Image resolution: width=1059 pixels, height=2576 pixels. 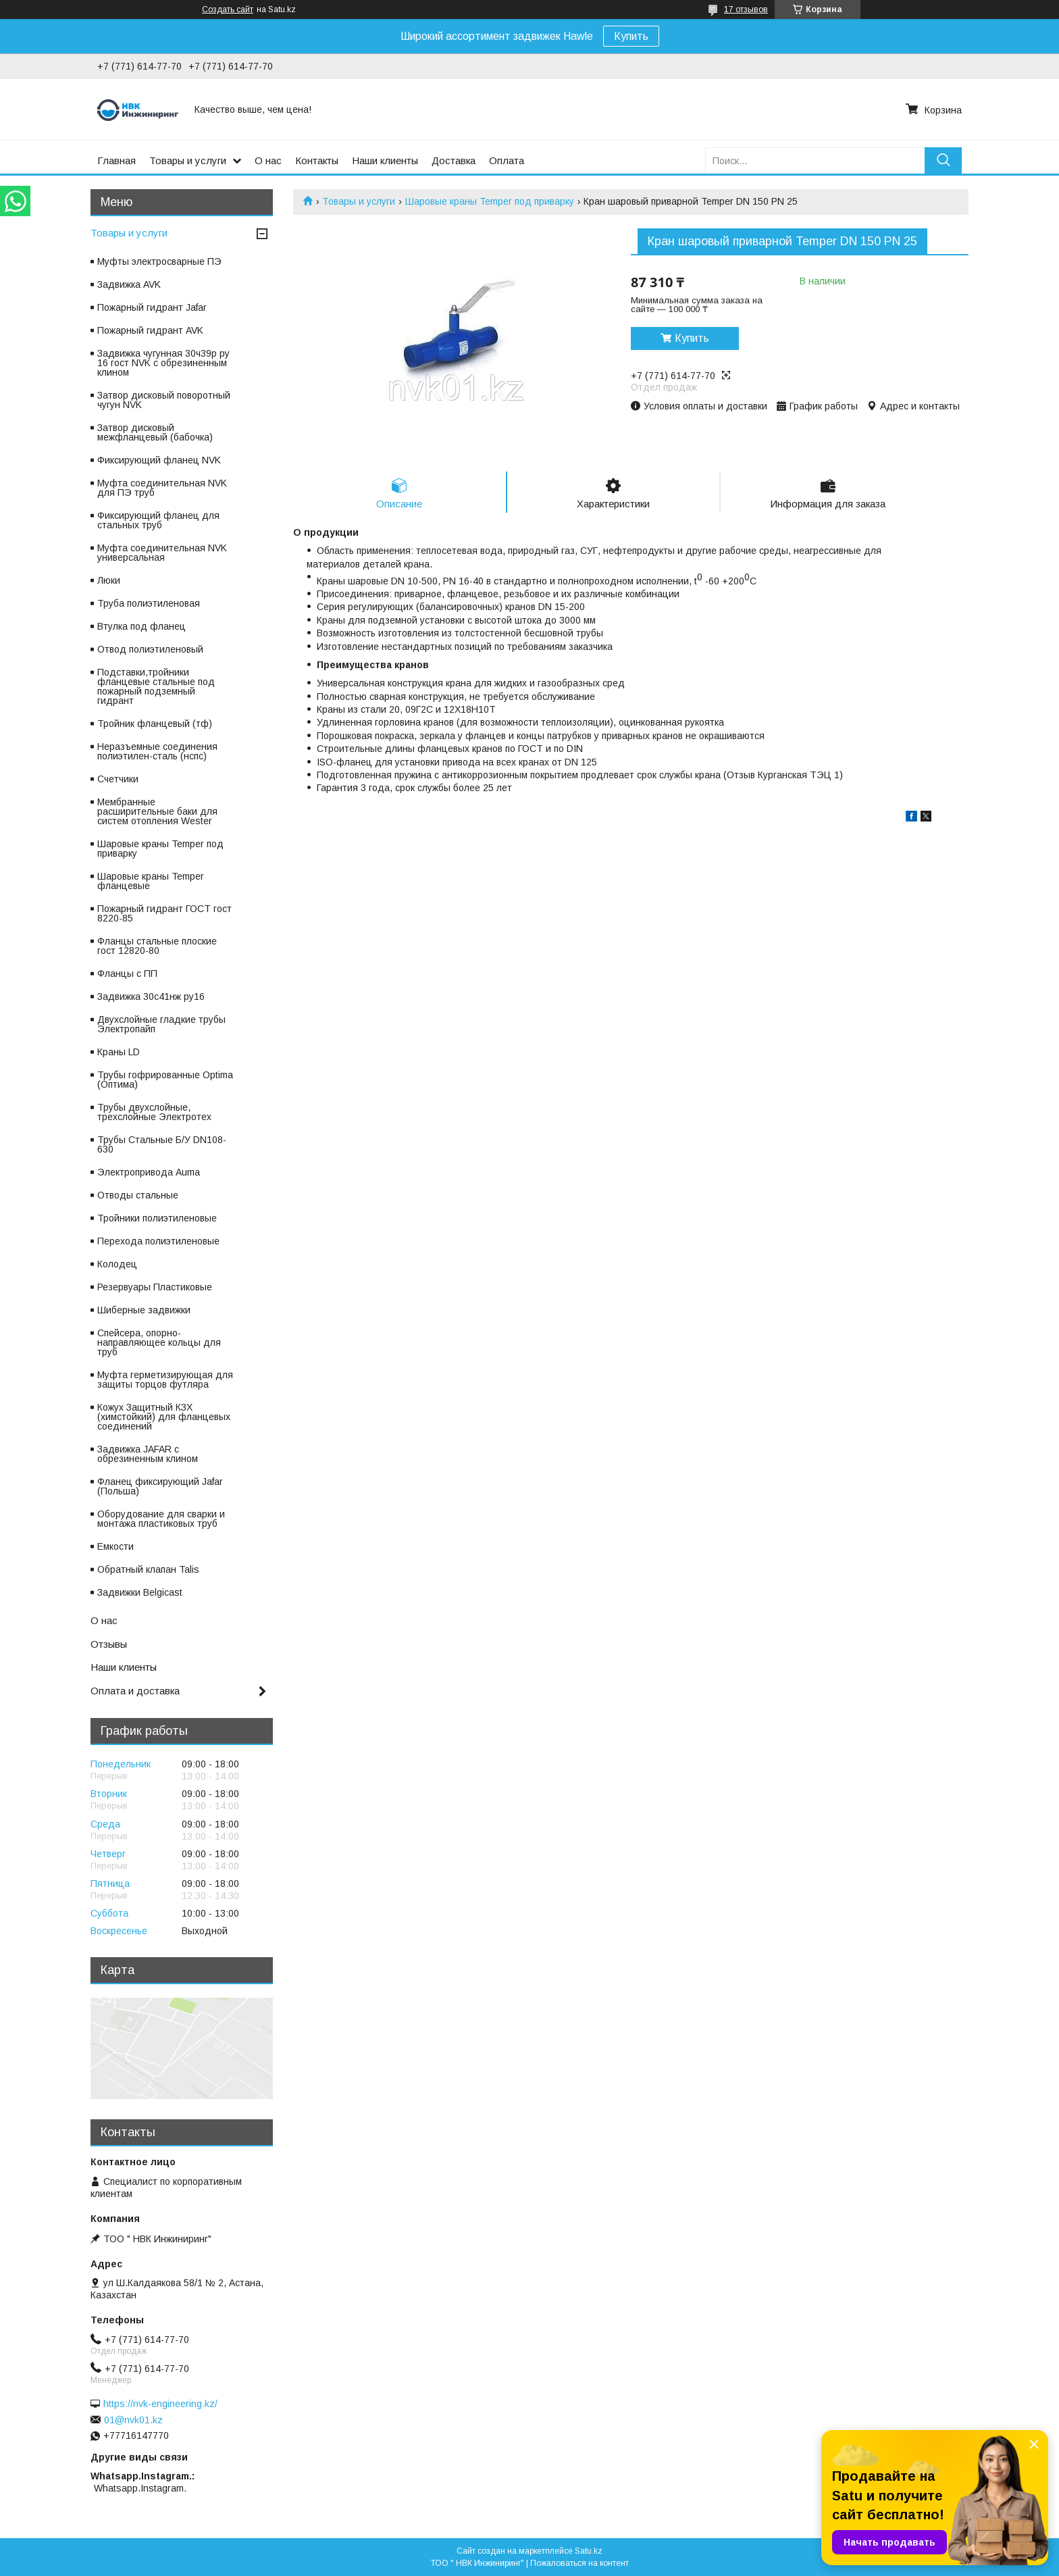 I want to click on Подставки,тройники фланцевые стальные под пожарный подземный гидрант, so click(x=156, y=686).